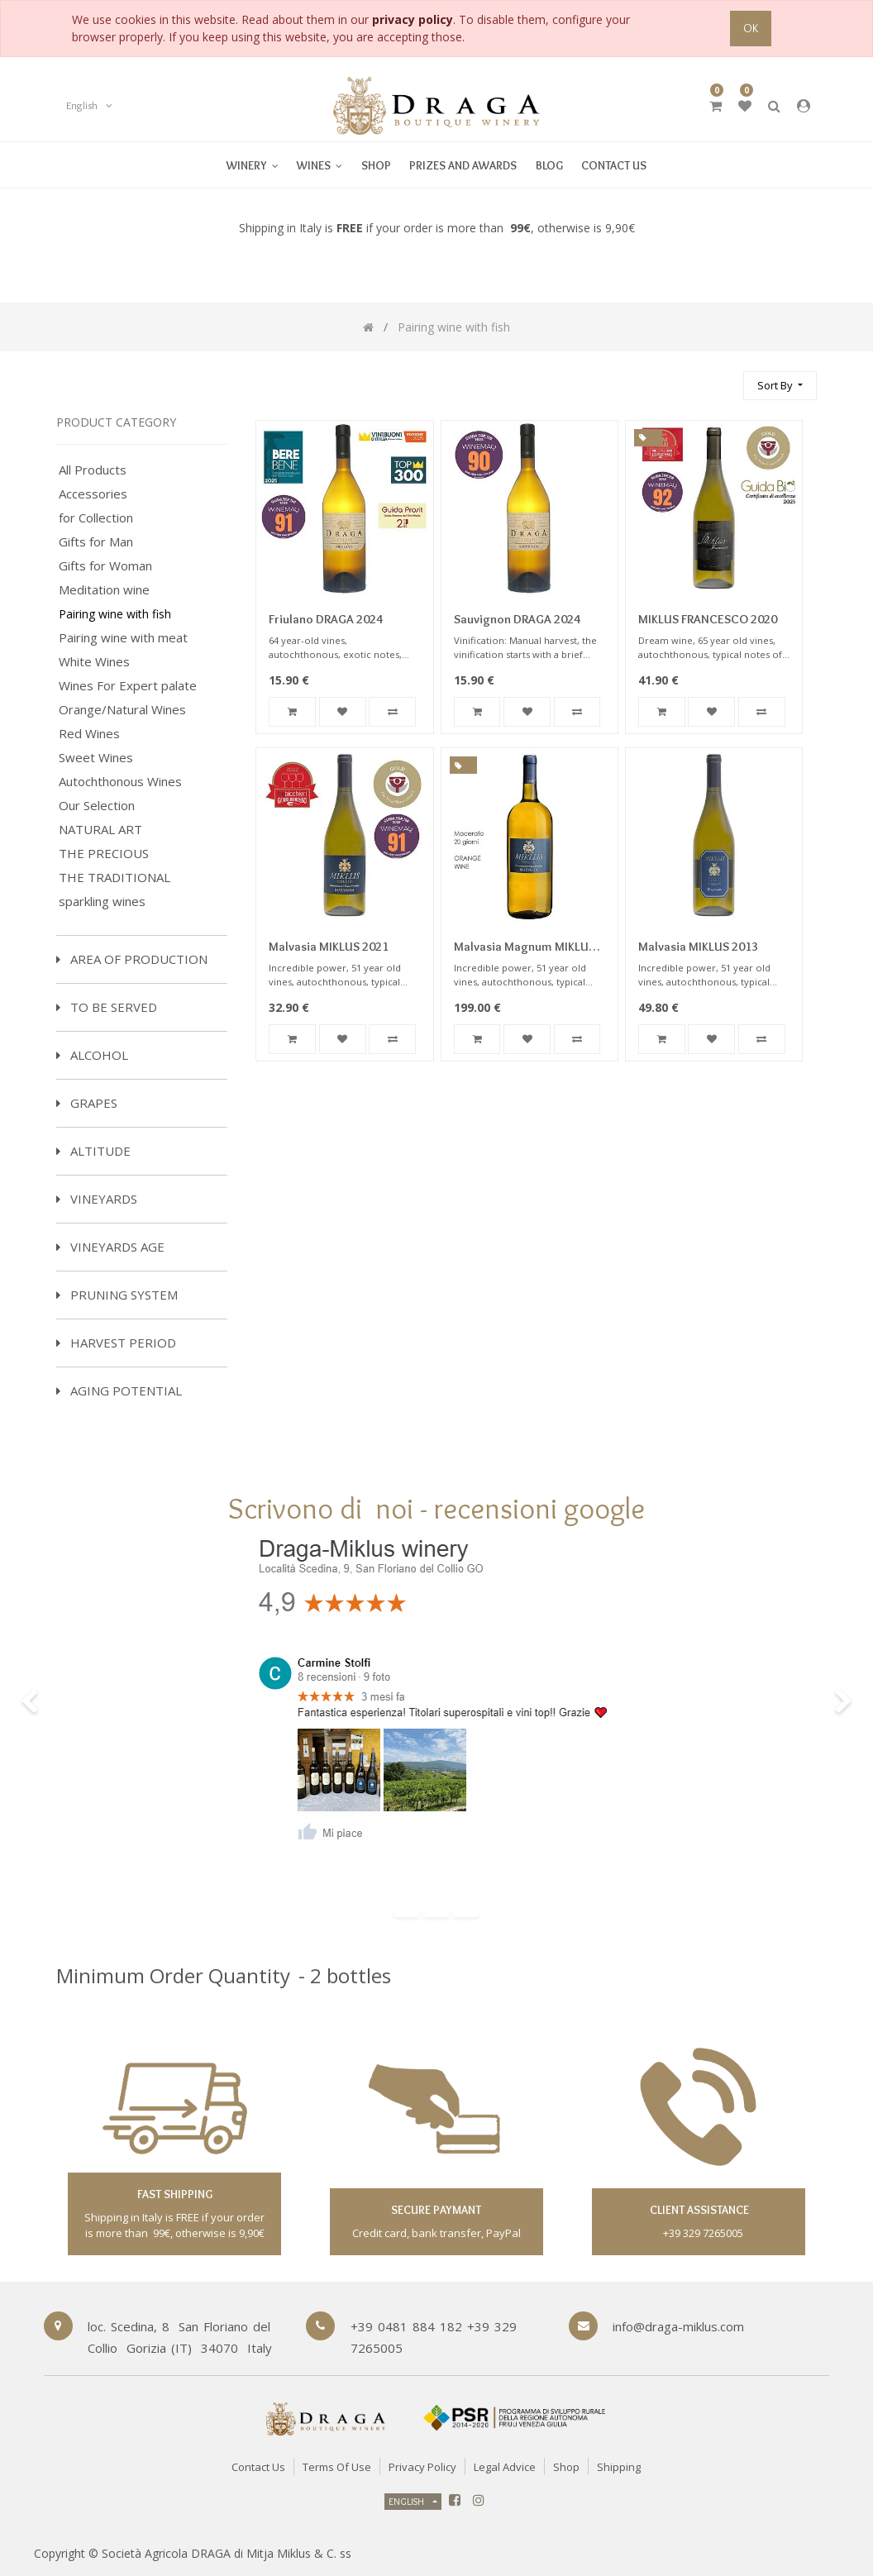 The height and width of the screenshot is (2576, 873). I want to click on Accessories, so click(93, 494).